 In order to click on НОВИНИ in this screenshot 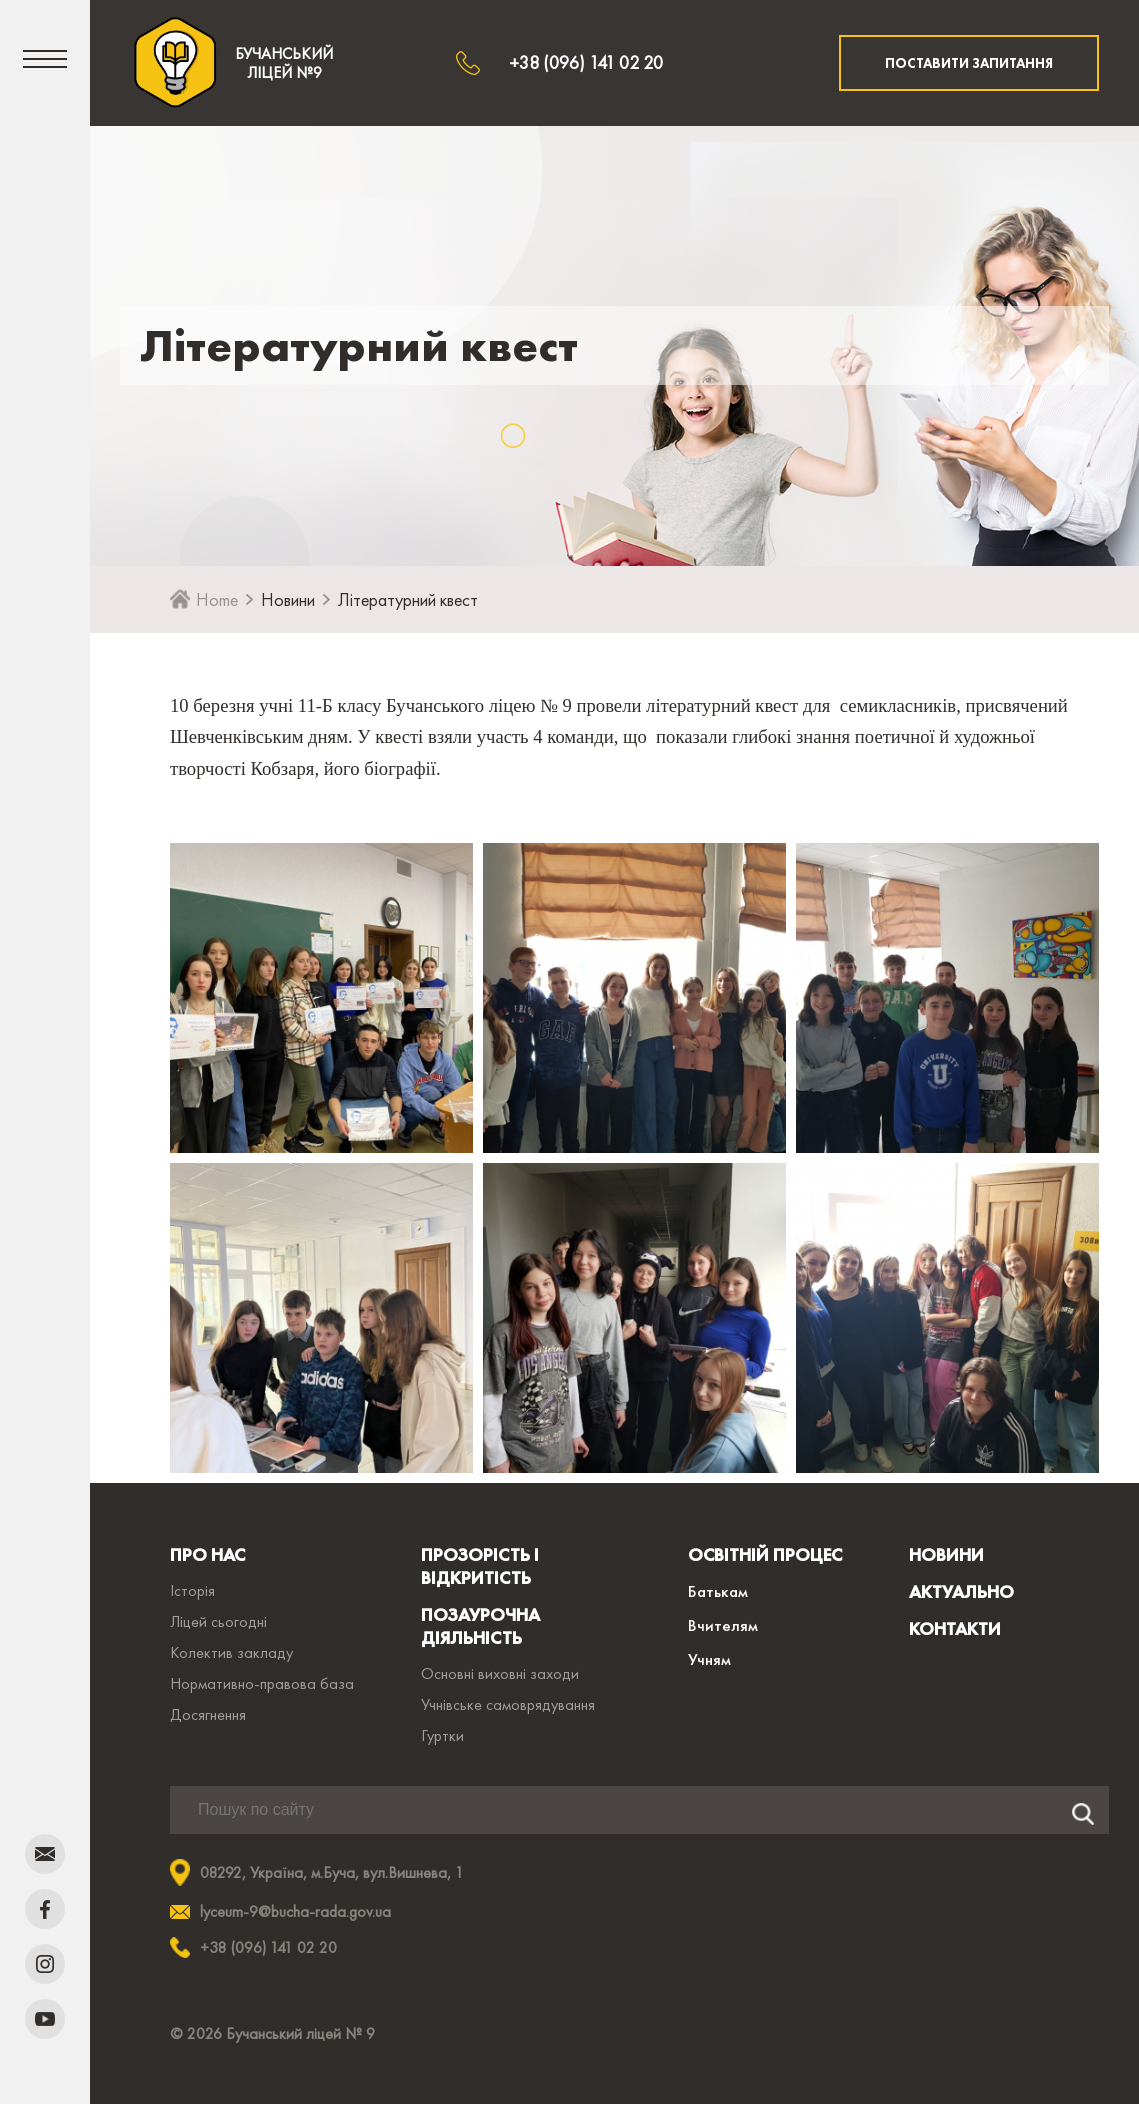, I will do `click(946, 1554)`.